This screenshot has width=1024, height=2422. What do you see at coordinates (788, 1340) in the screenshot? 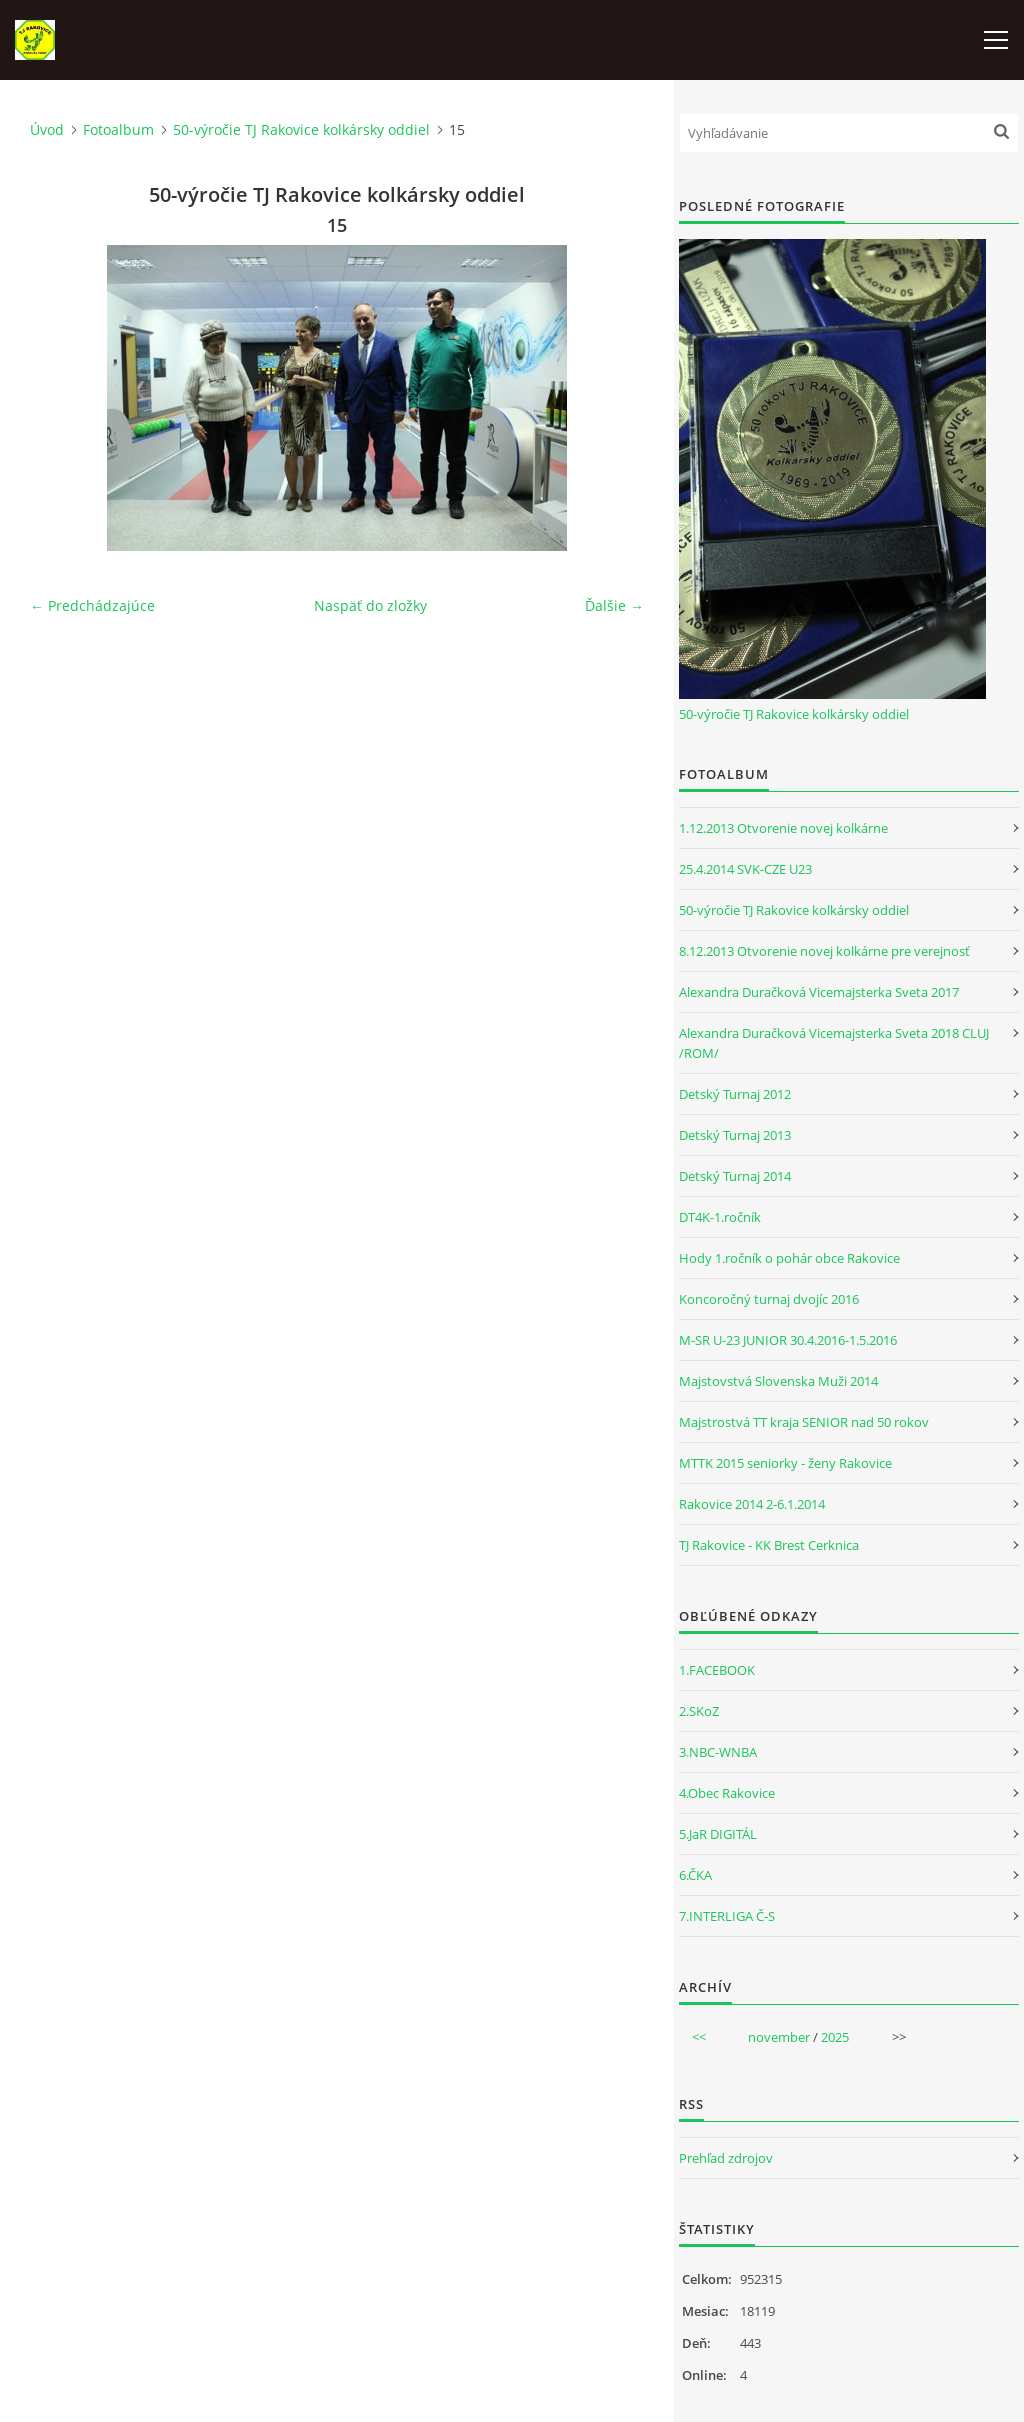
I see `M-SR U-23 JUNIOR 30.4.2016-1.5.2016` at bounding box center [788, 1340].